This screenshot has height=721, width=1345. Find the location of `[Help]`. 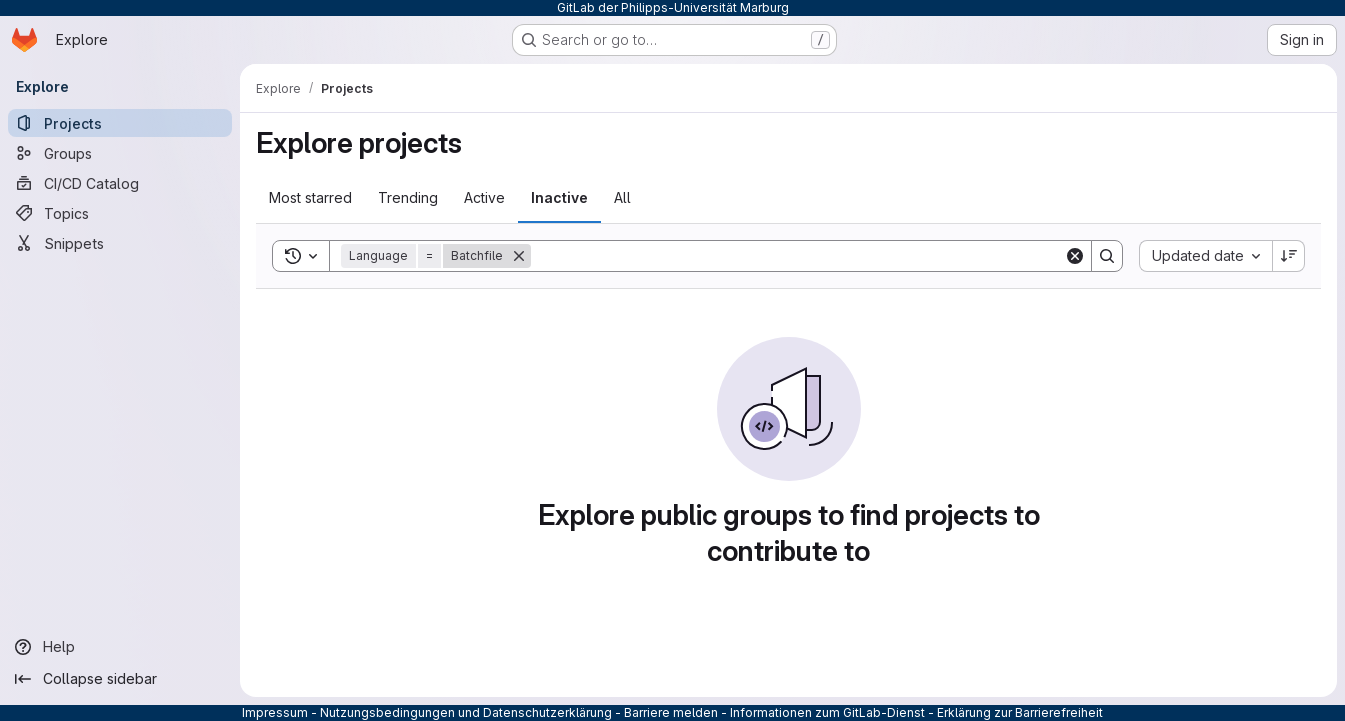

[Help] is located at coordinates (120, 647).